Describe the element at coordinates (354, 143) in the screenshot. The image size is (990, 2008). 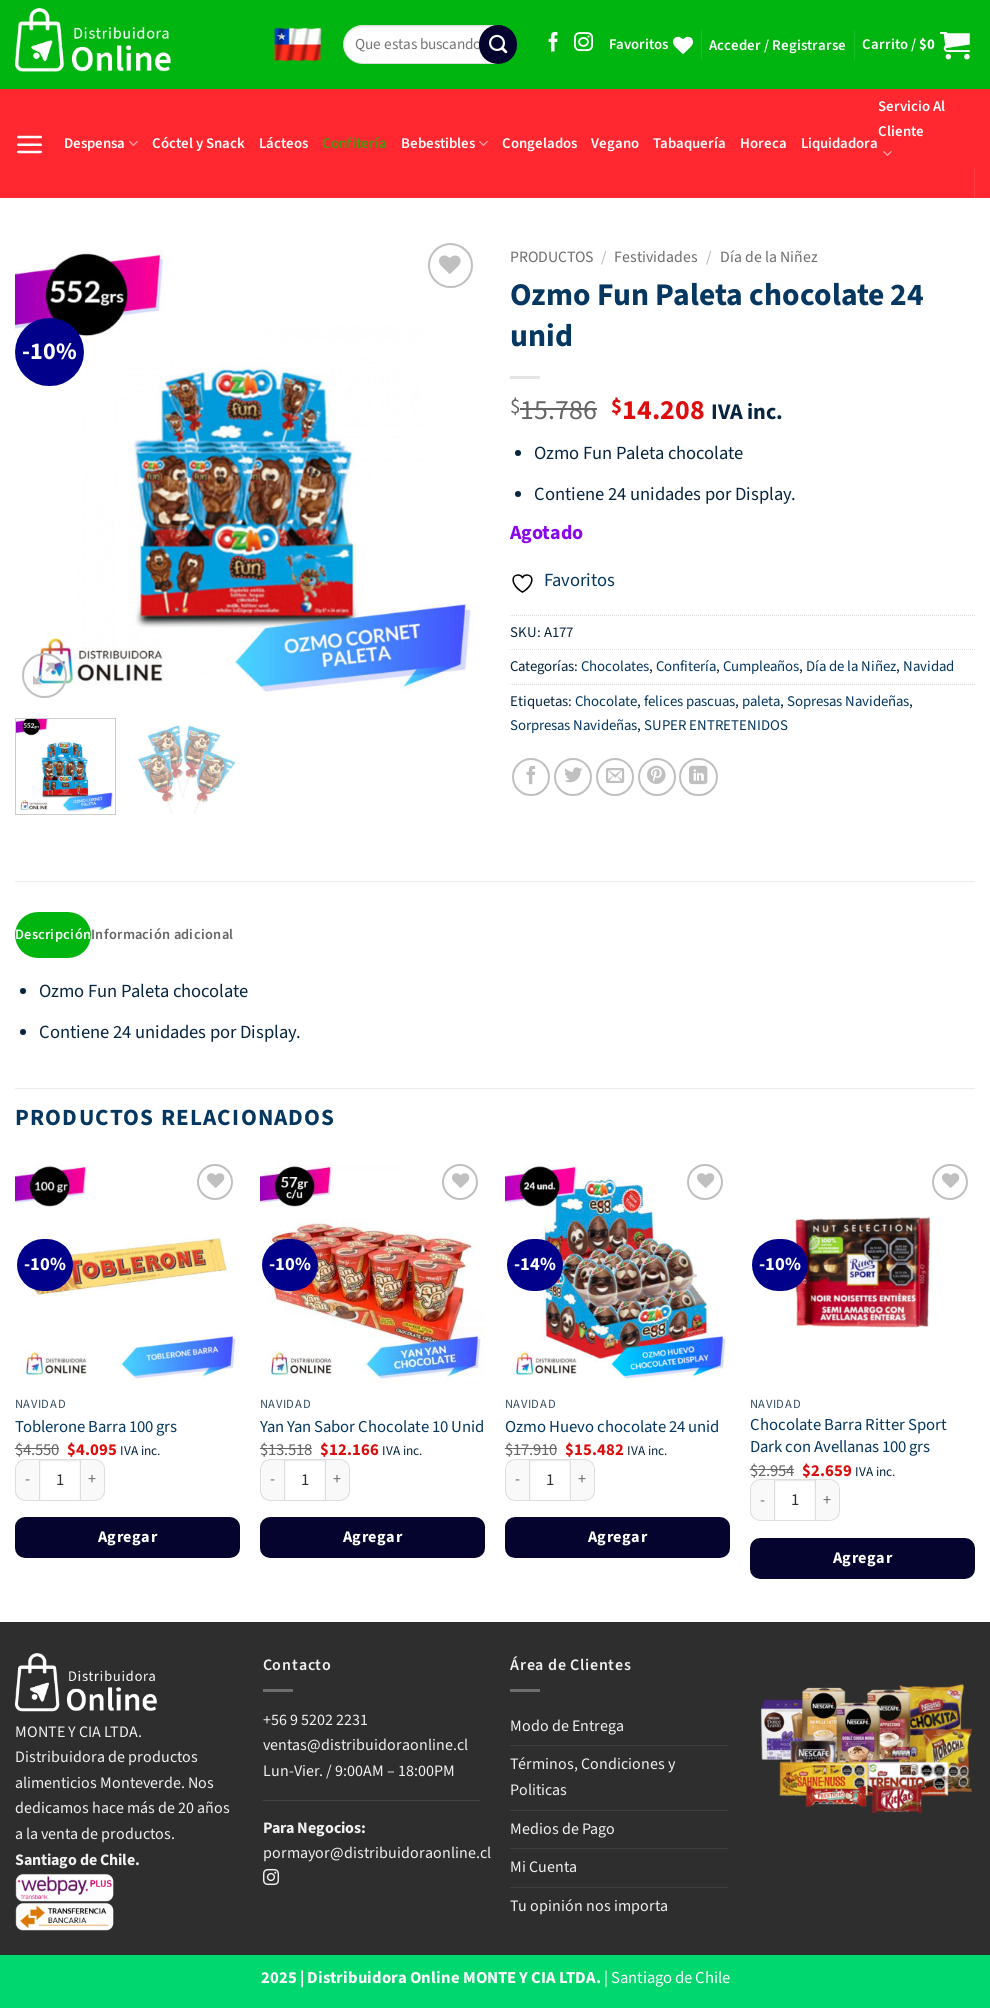
I see `Confitería` at that location.